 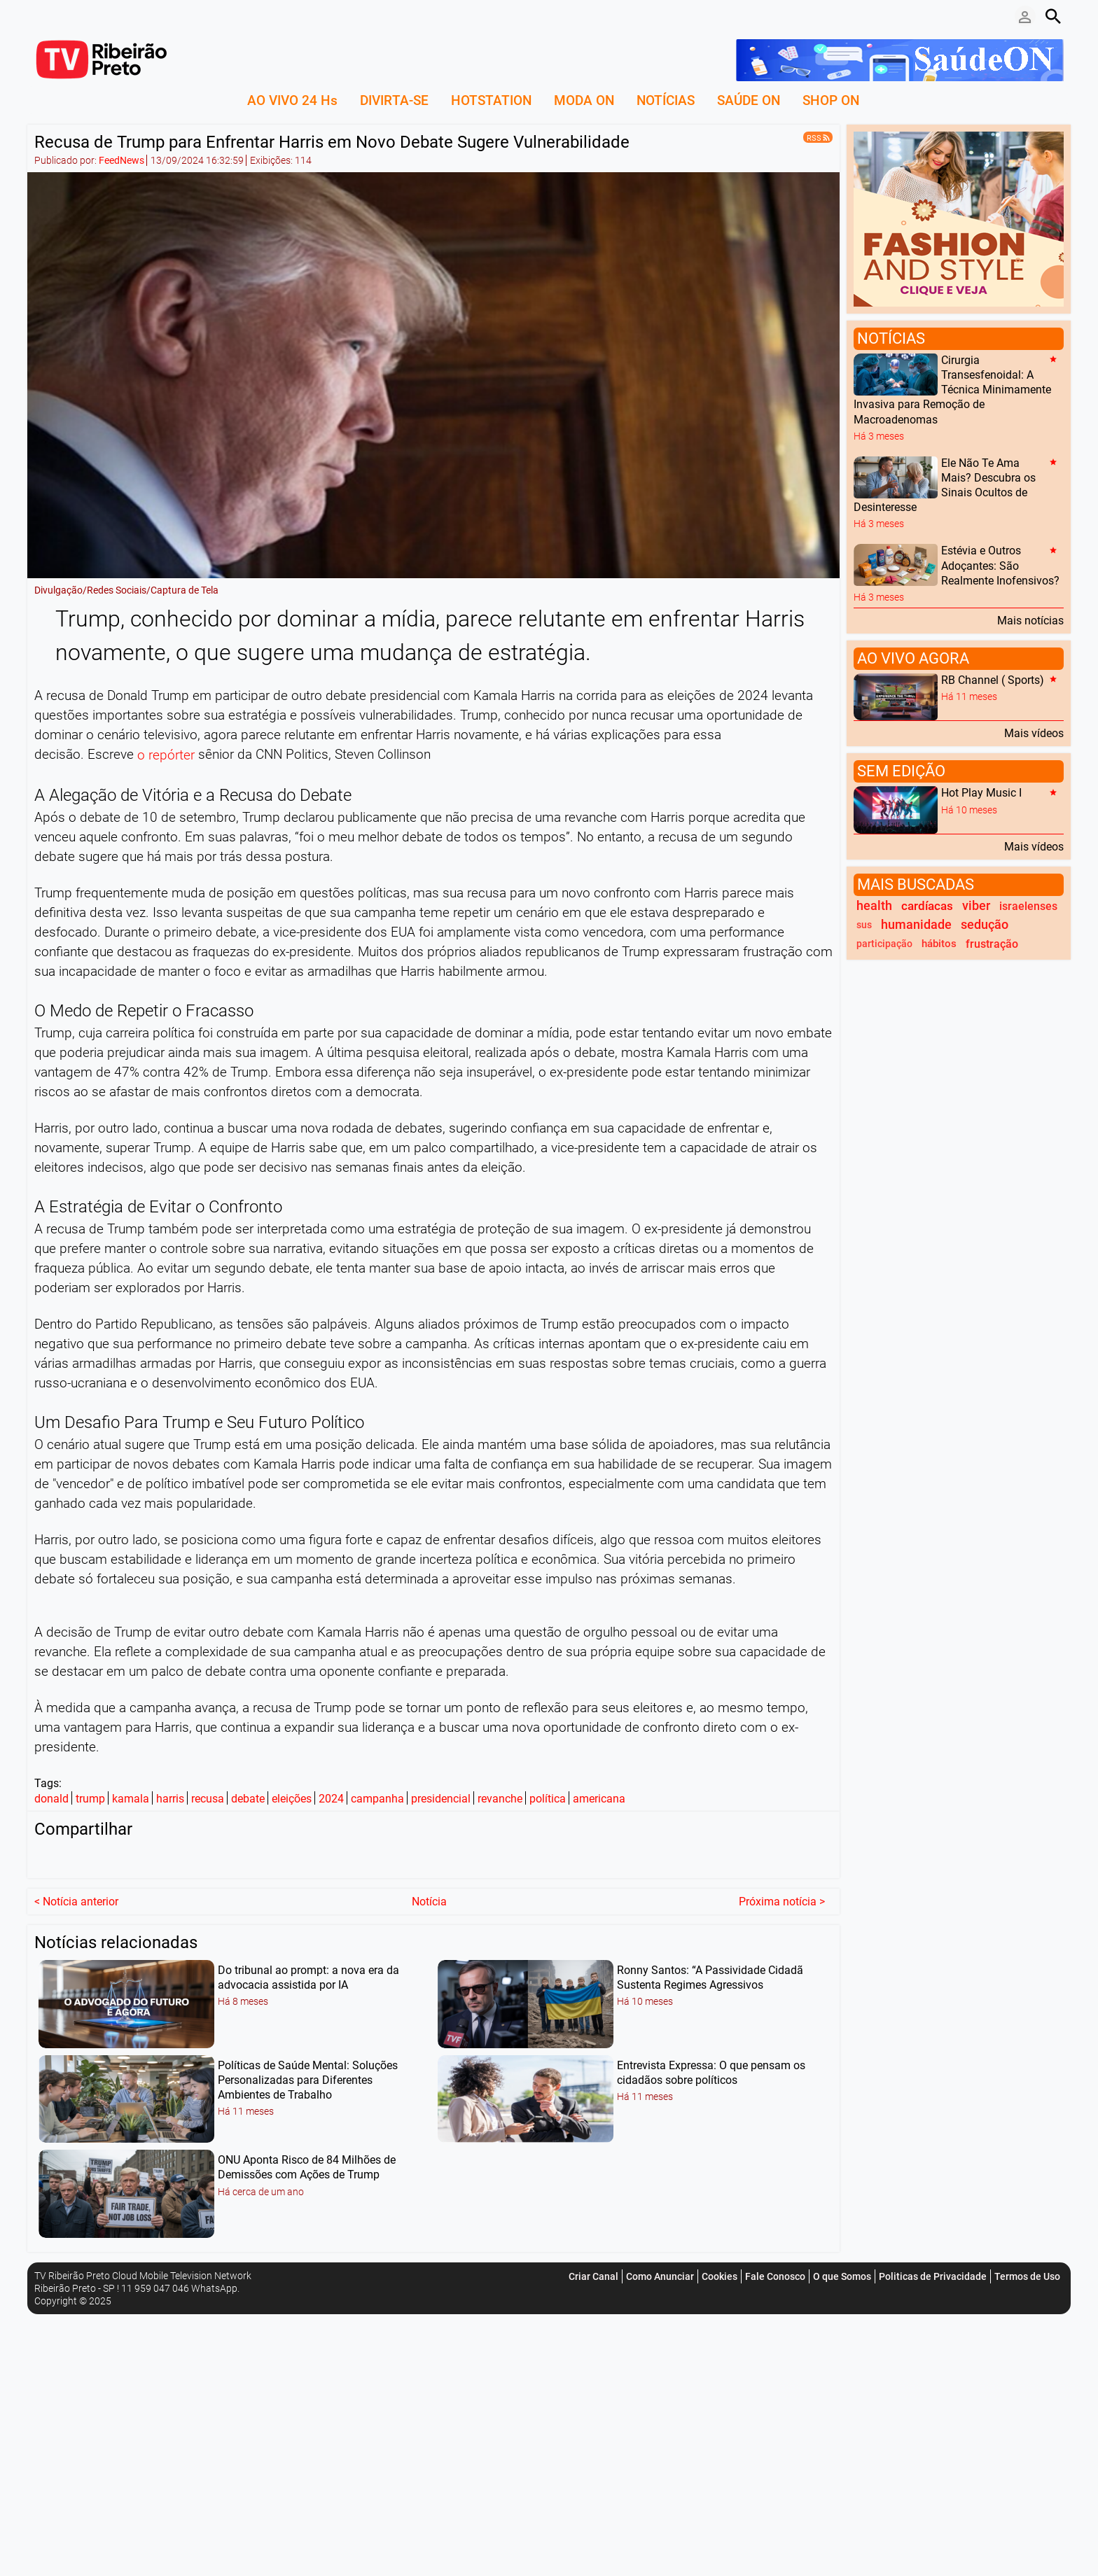 What do you see at coordinates (76, 1899) in the screenshot?
I see `< Notícia anterior` at bounding box center [76, 1899].